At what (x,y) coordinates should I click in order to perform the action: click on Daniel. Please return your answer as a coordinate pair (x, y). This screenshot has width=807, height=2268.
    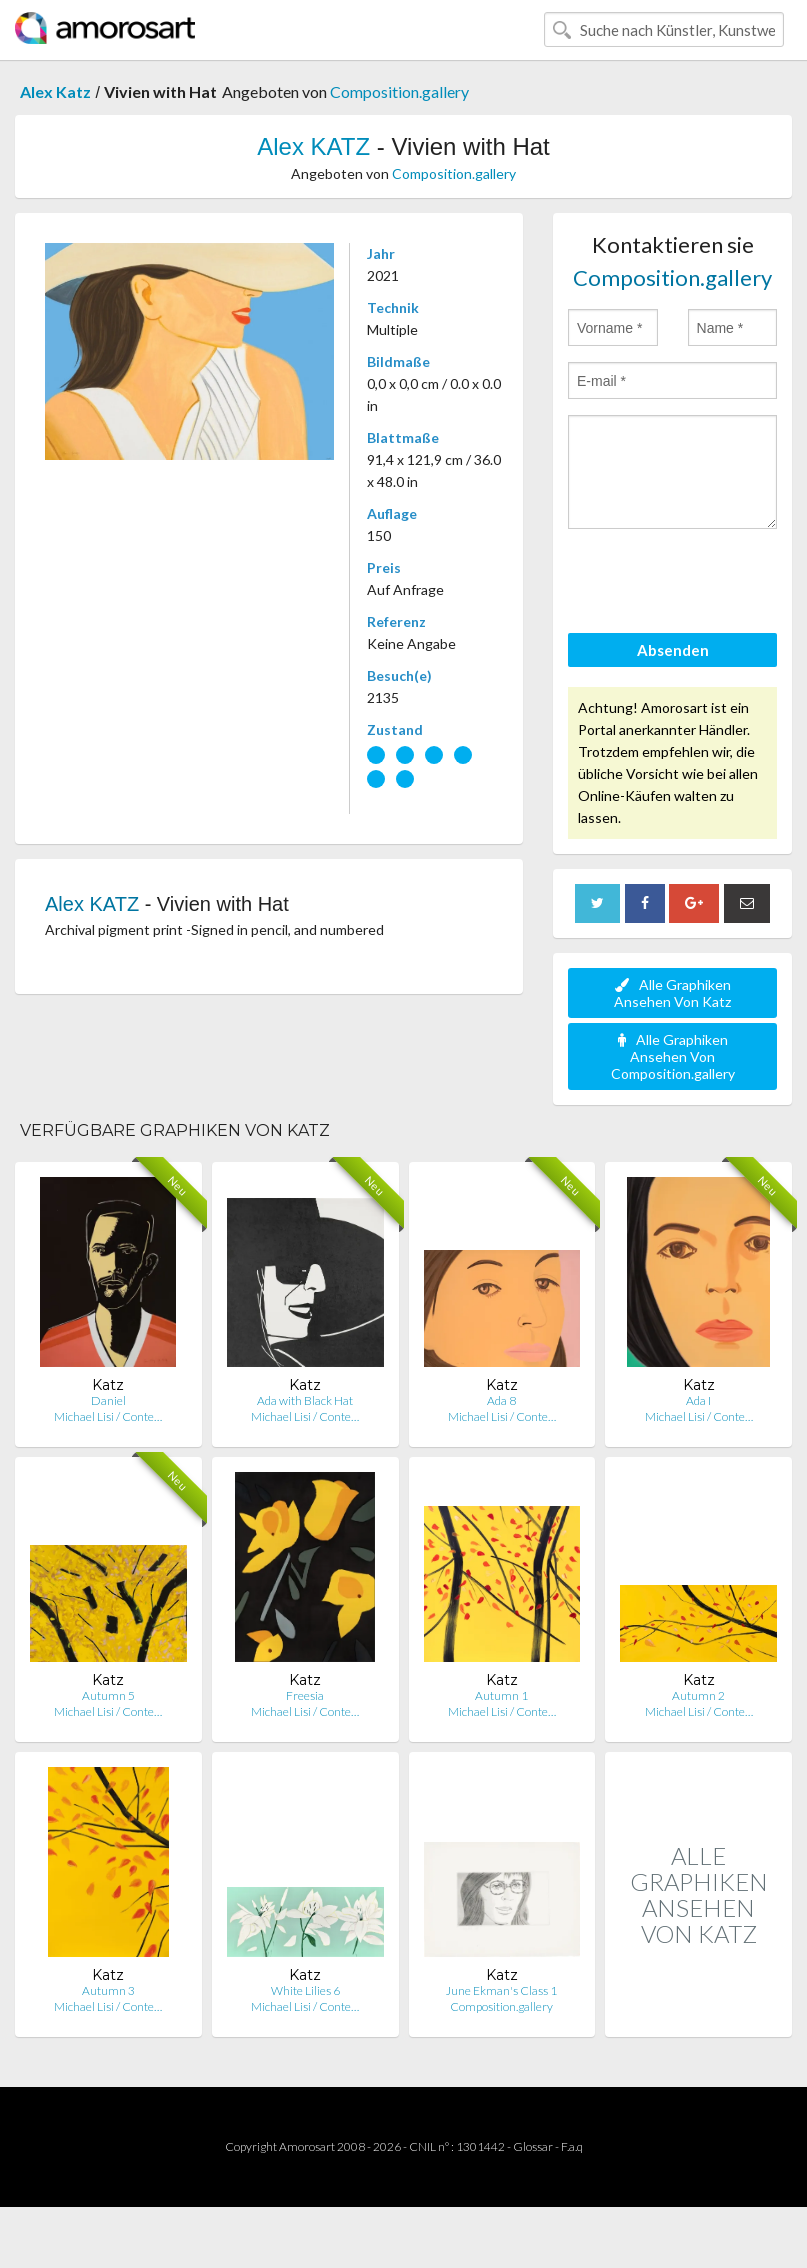
    Looking at the image, I should click on (108, 1400).